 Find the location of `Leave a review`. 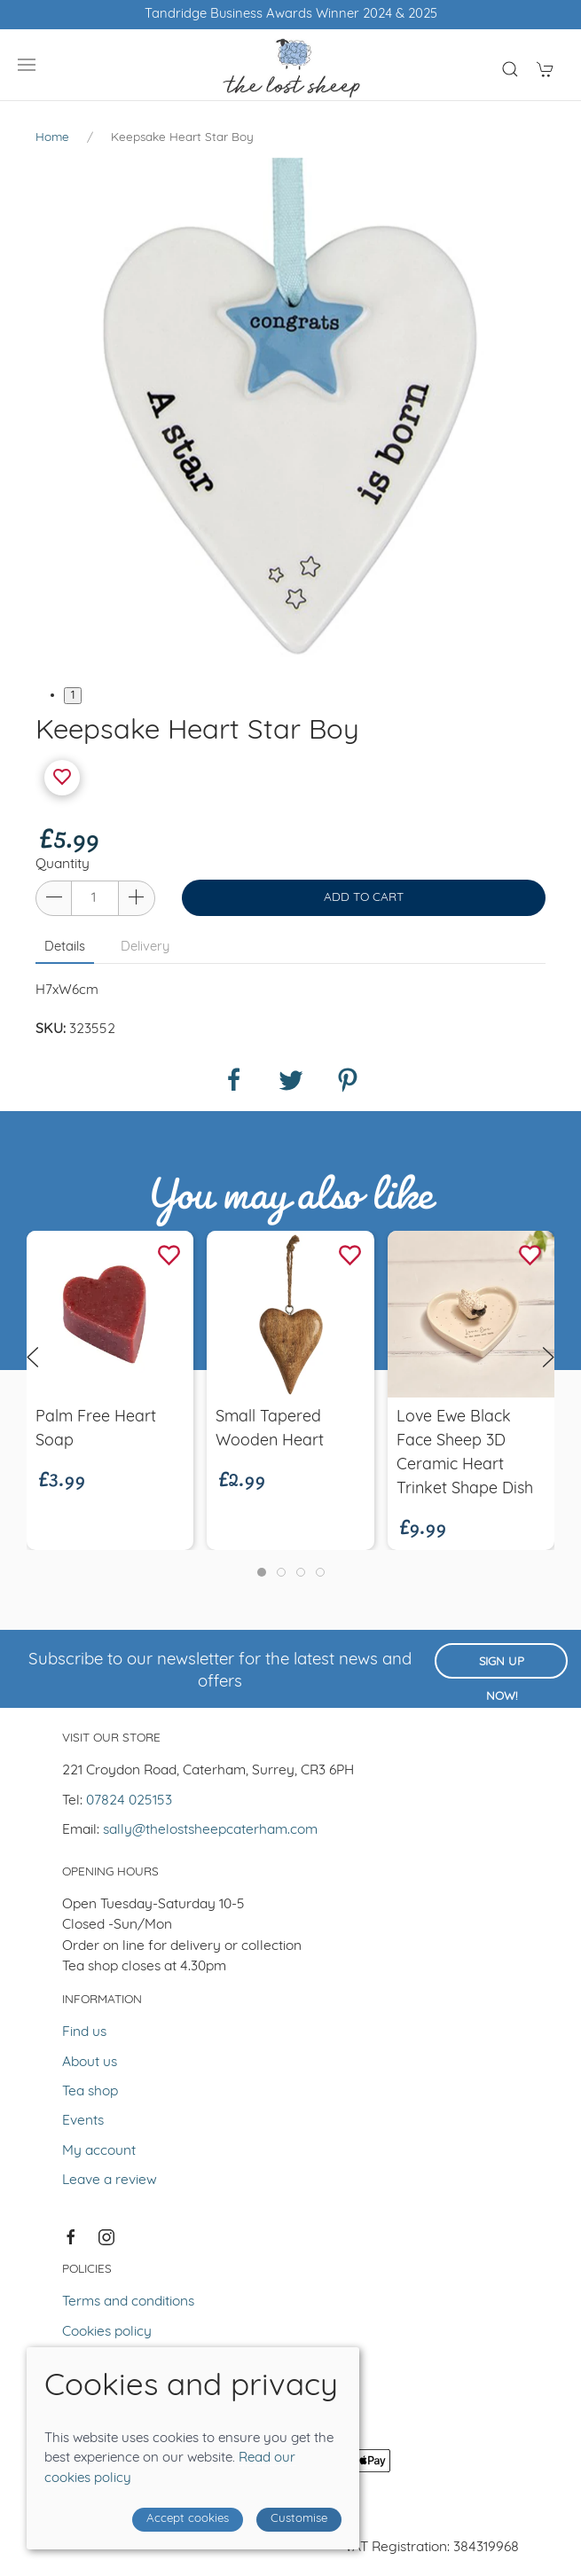

Leave a review is located at coordinates (109, 2180).